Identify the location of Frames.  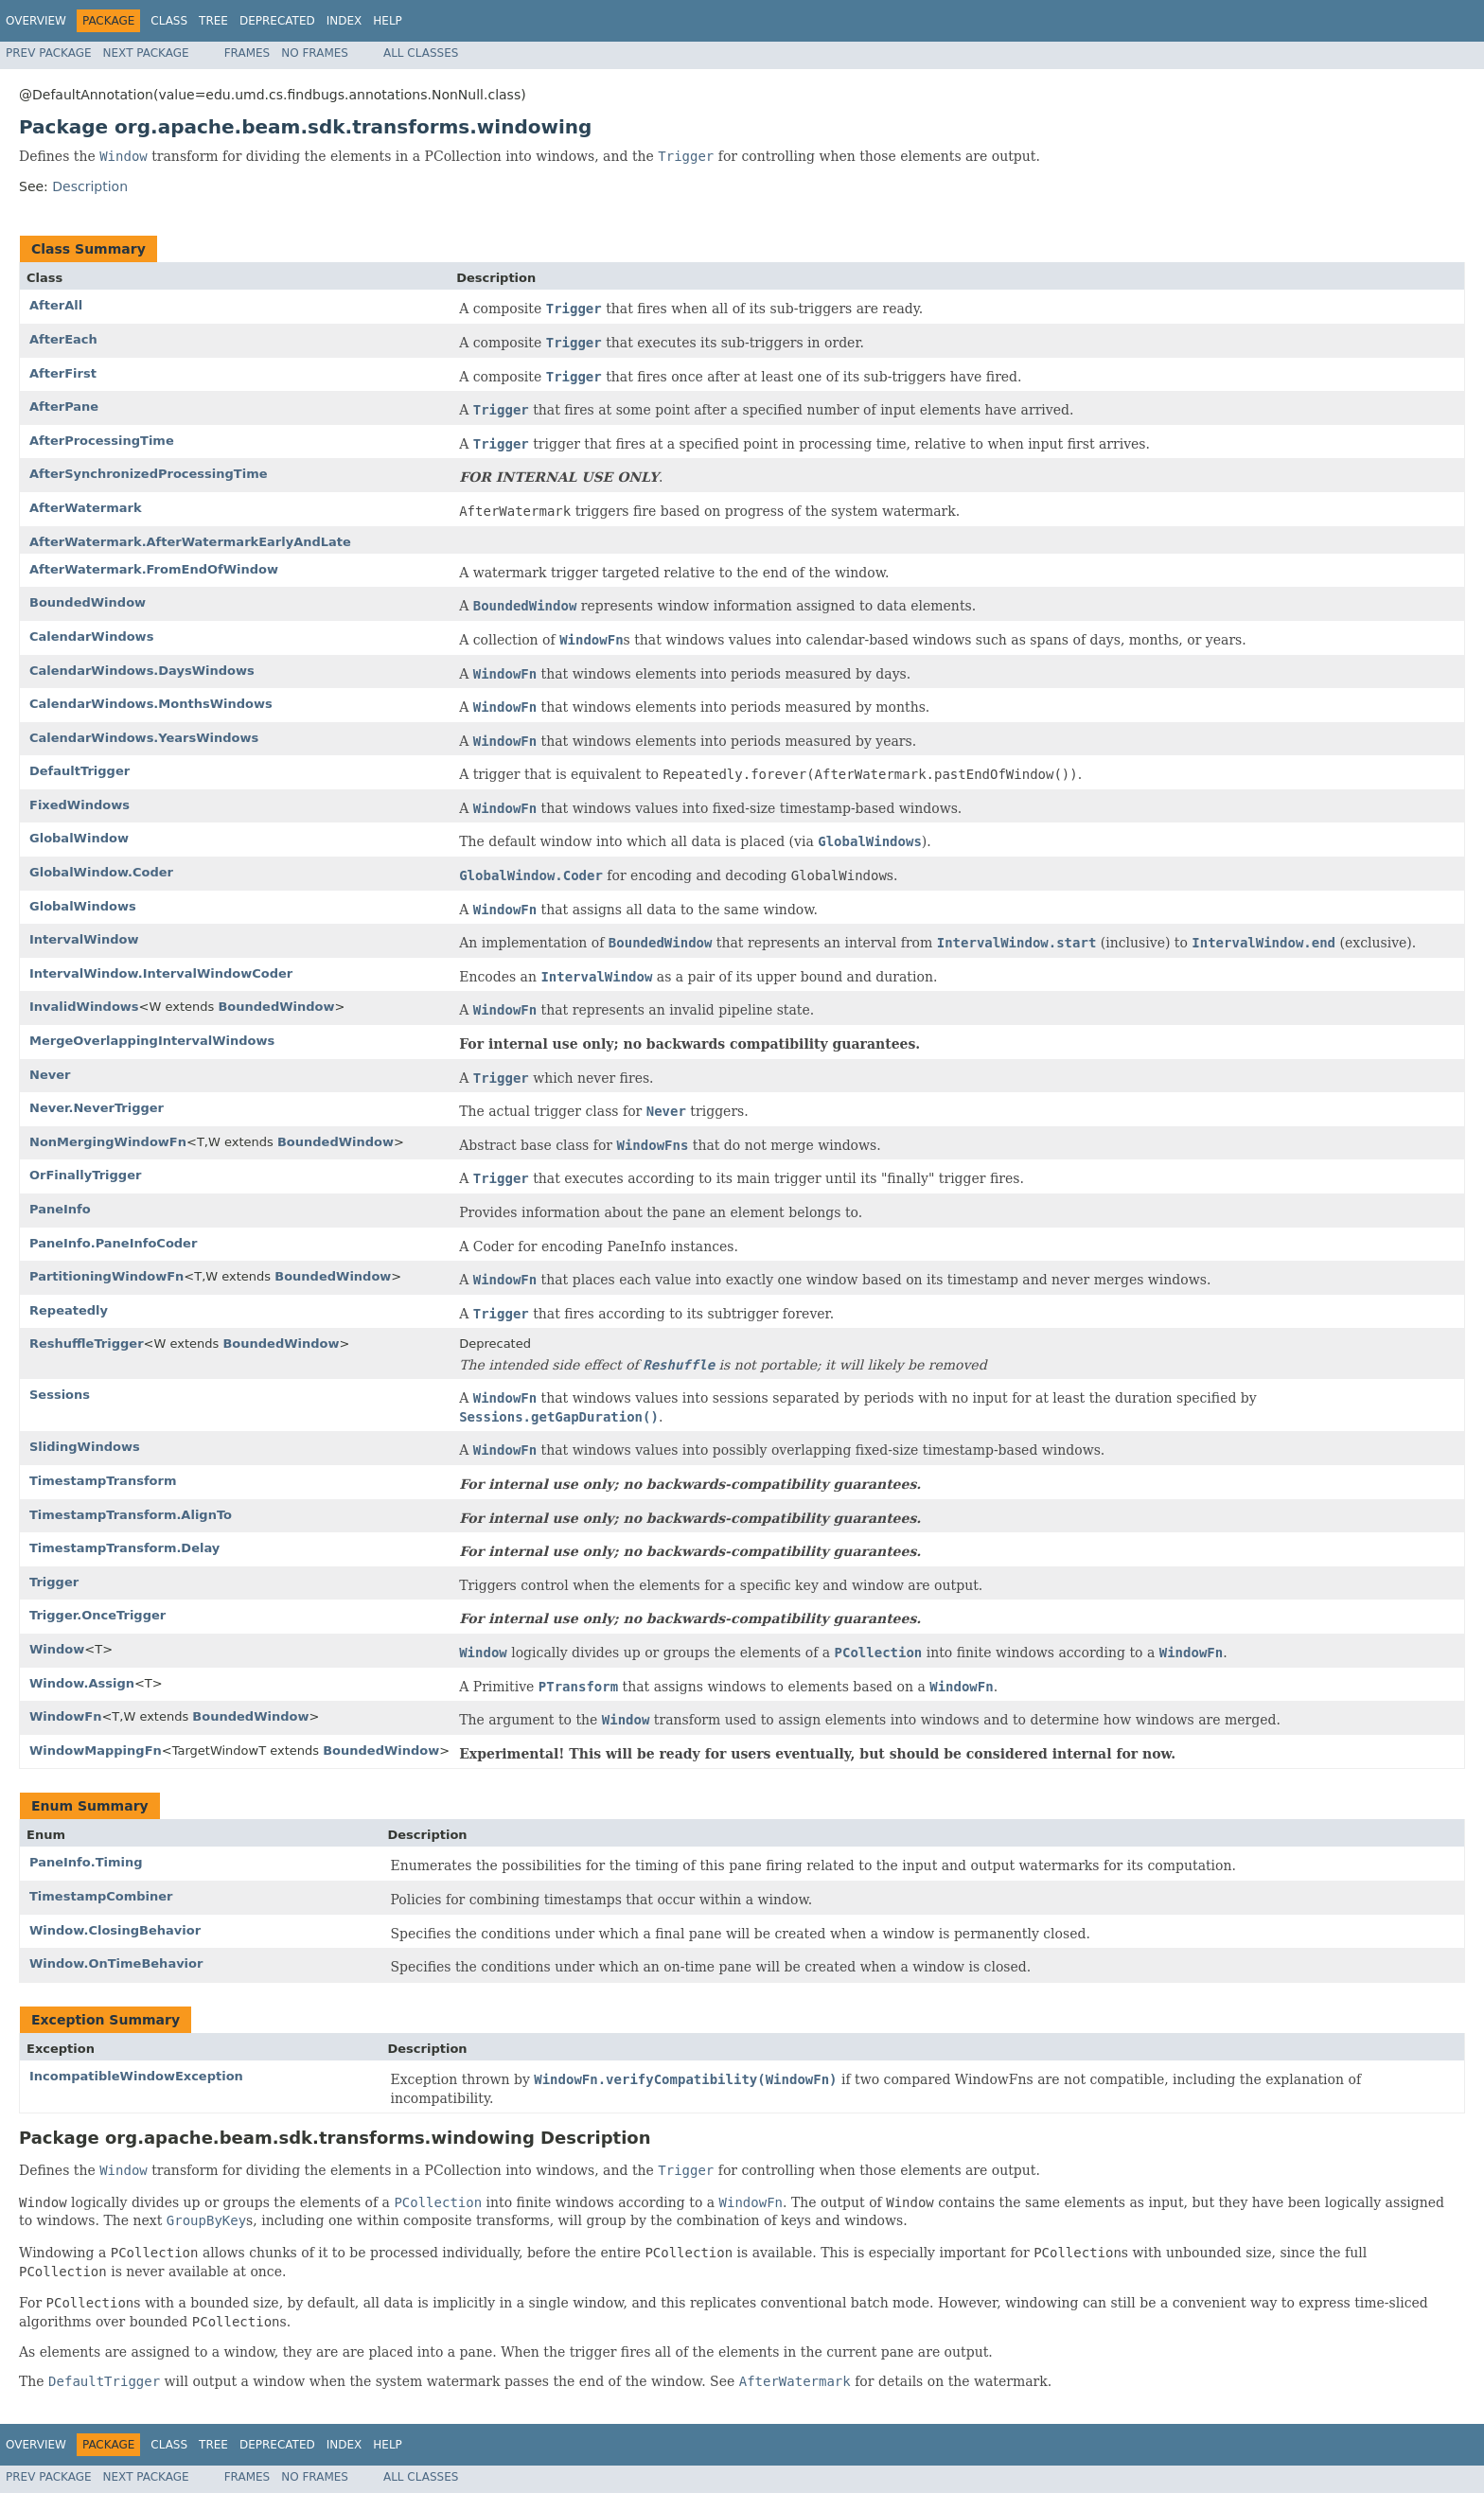
(247, 53).